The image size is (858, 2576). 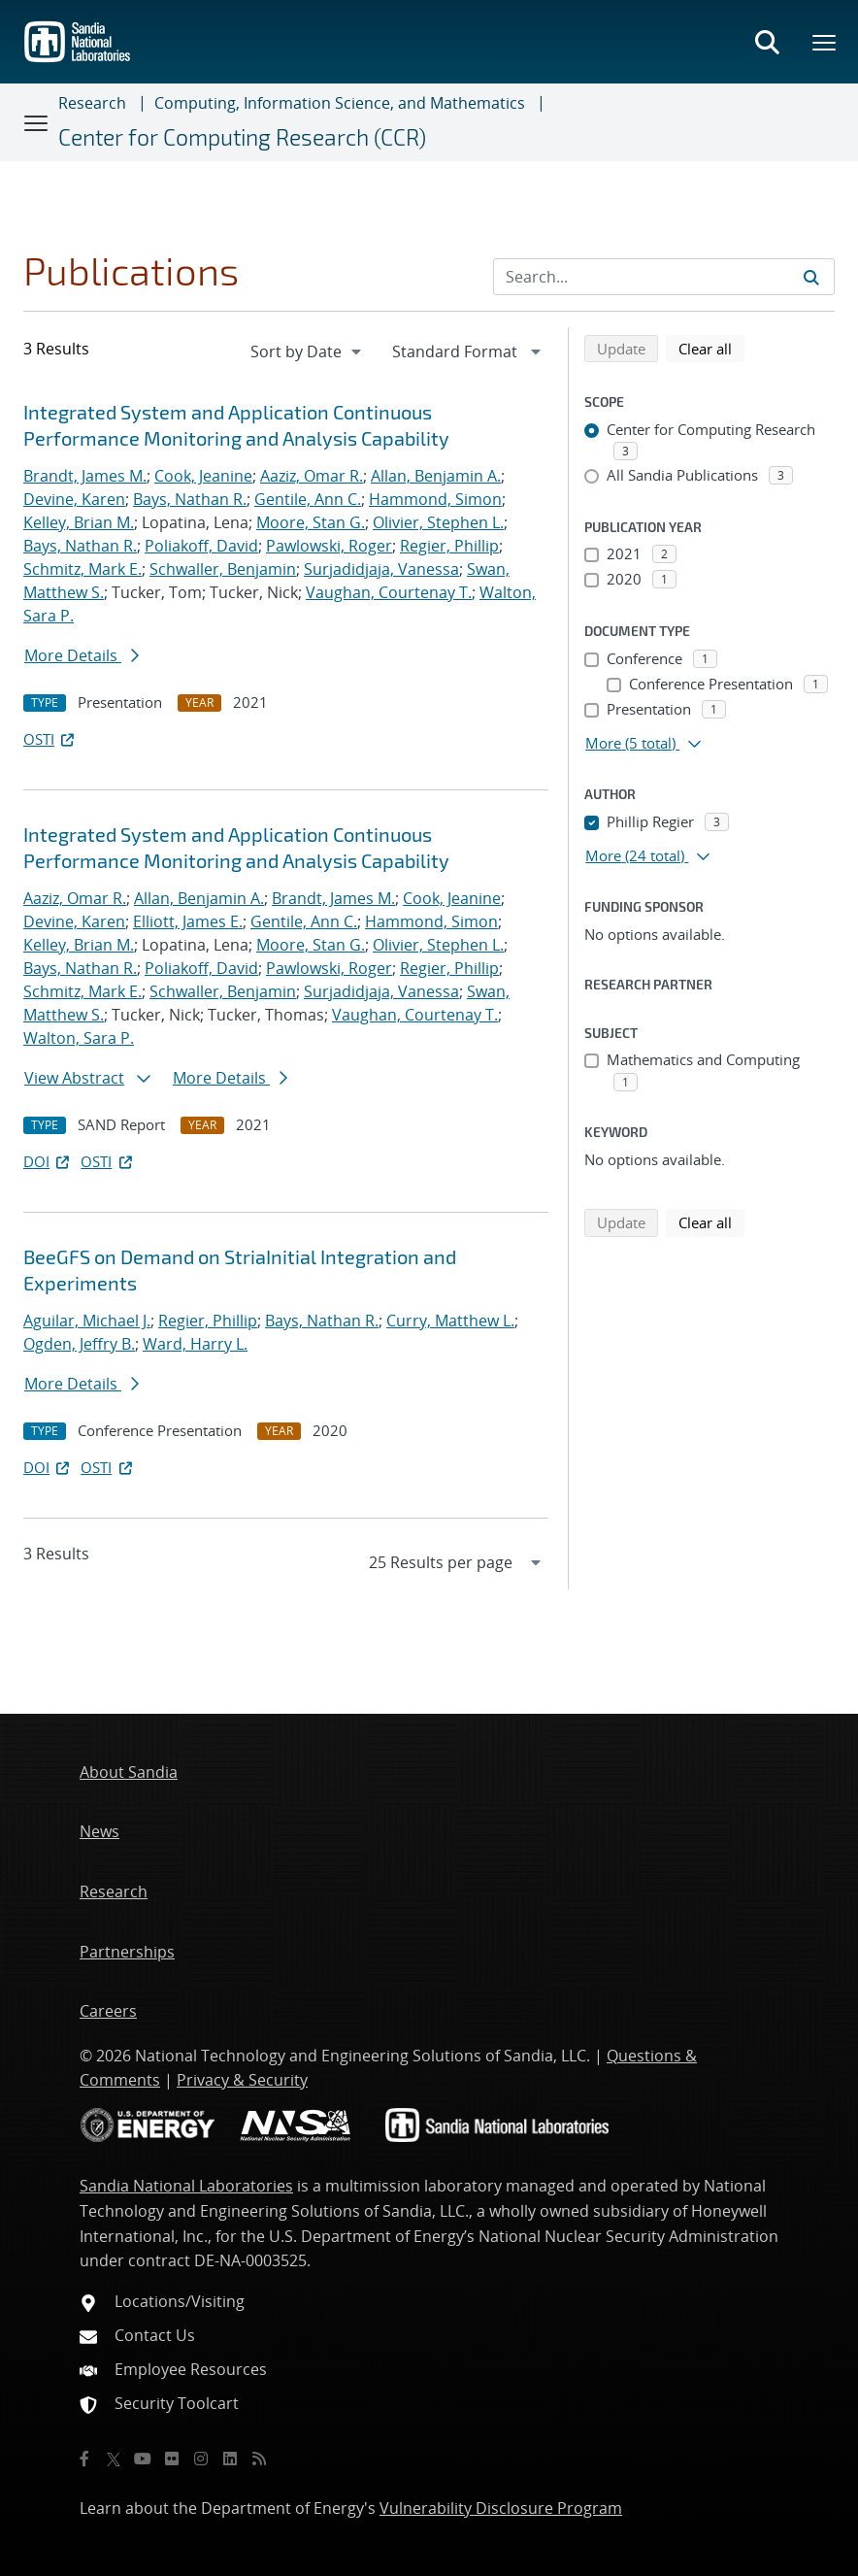 What do you see at coordinates (307, 499) in the screenshot?
I see `Gentile, Ann C.` at bounding box center [307, 499].